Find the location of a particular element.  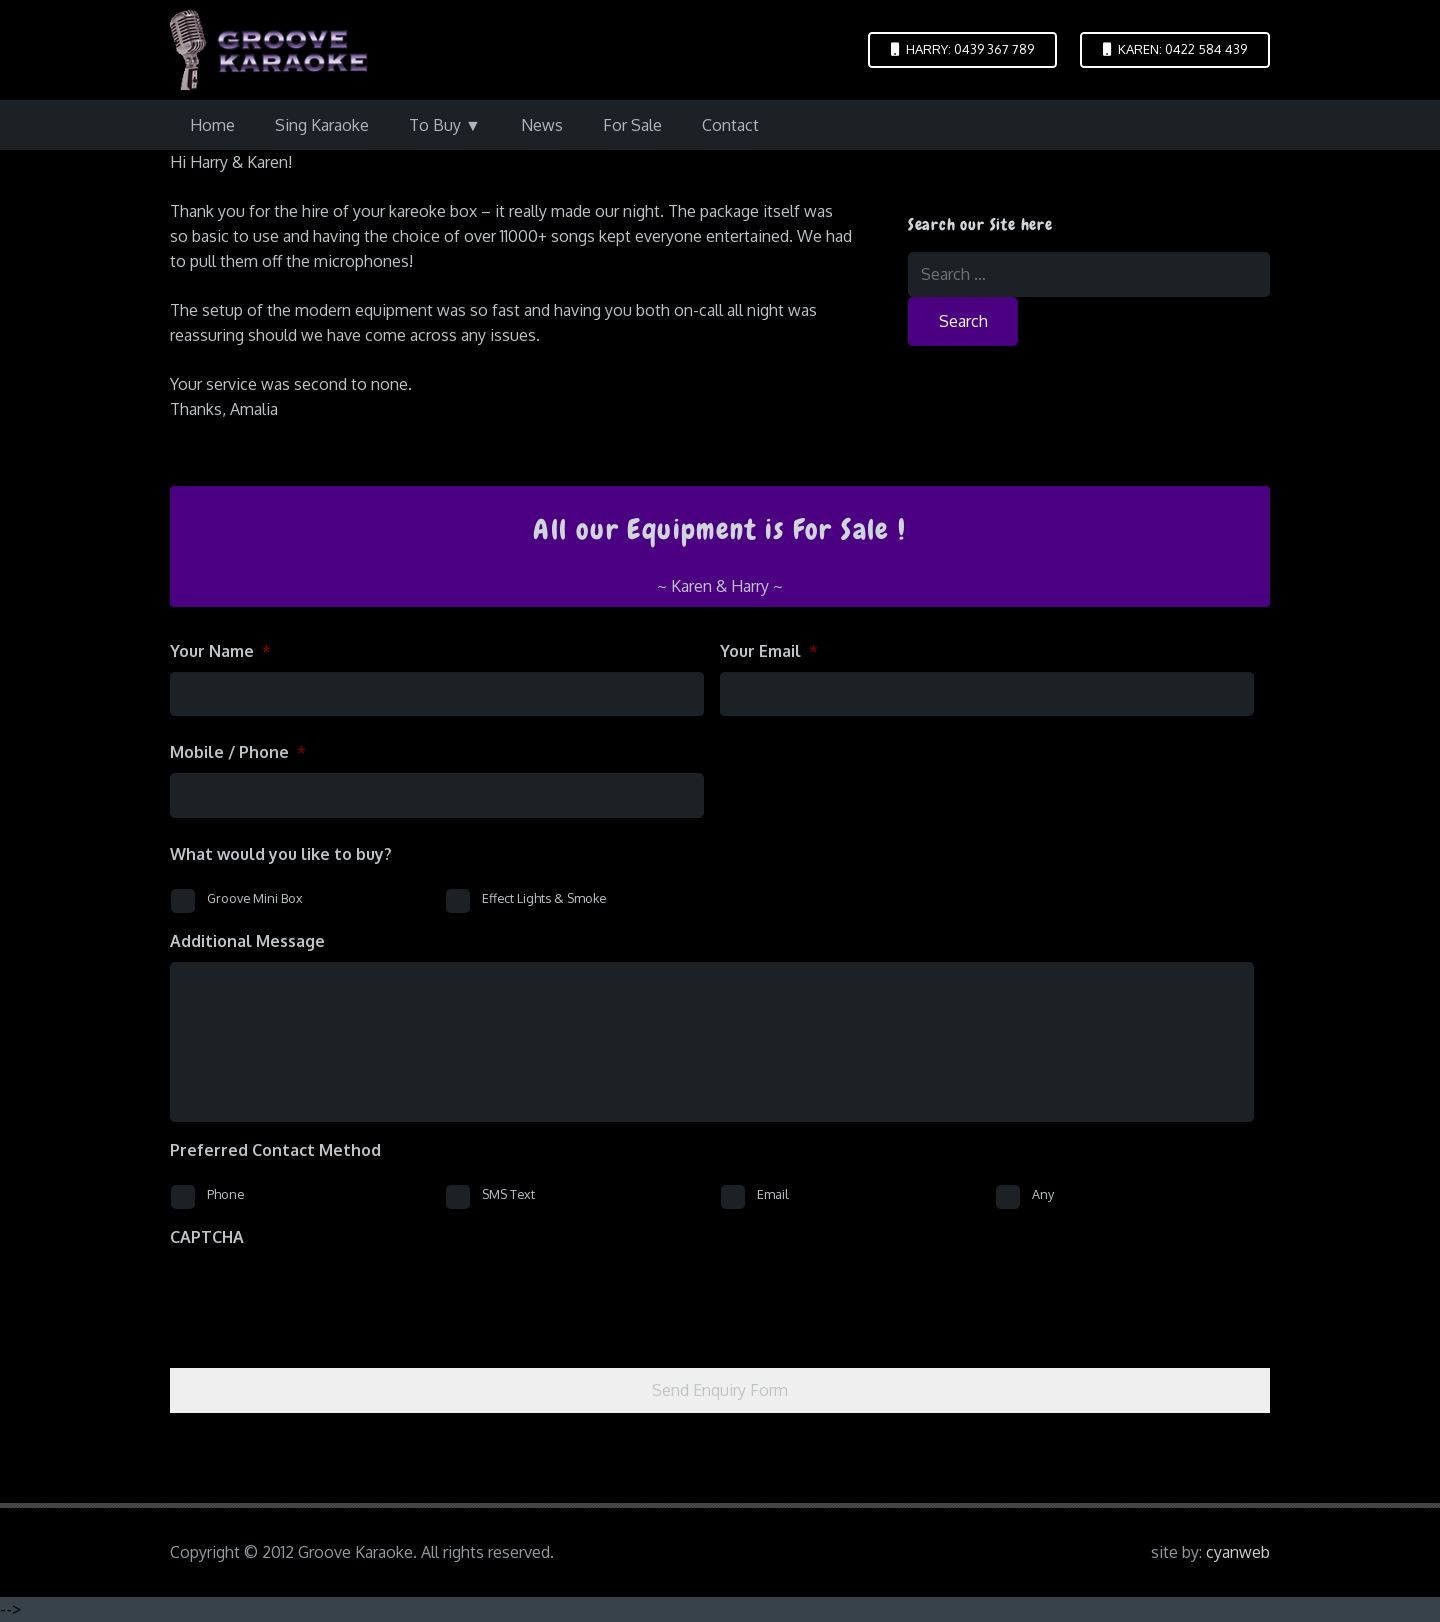

cyanweb is located at coordinates (1238, 1552).